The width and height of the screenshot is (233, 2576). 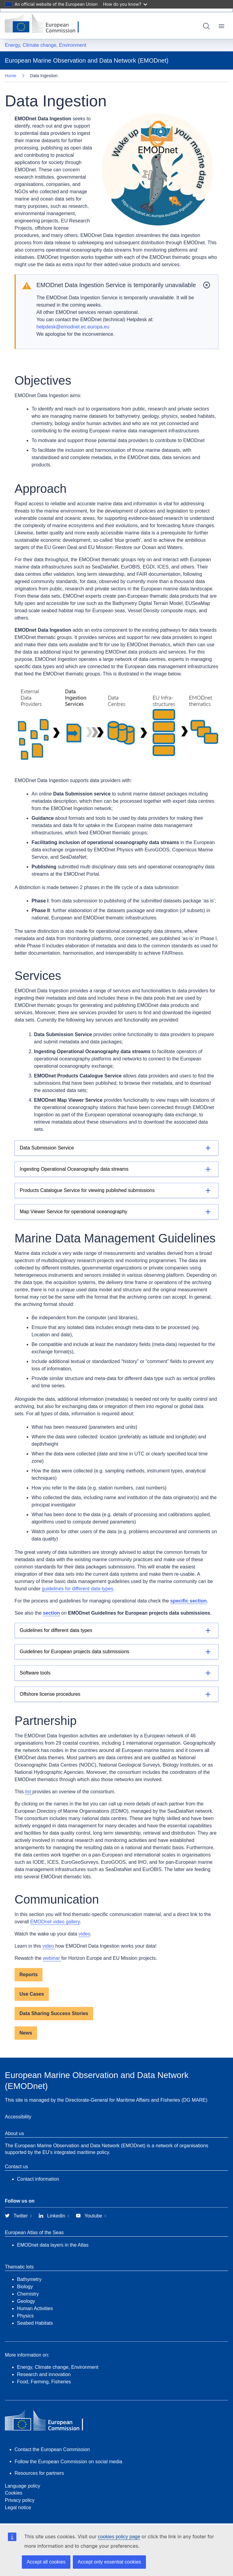 I want to click on helpdesk@emodnet.ec.europa.eu, so click(x=72, y=326).